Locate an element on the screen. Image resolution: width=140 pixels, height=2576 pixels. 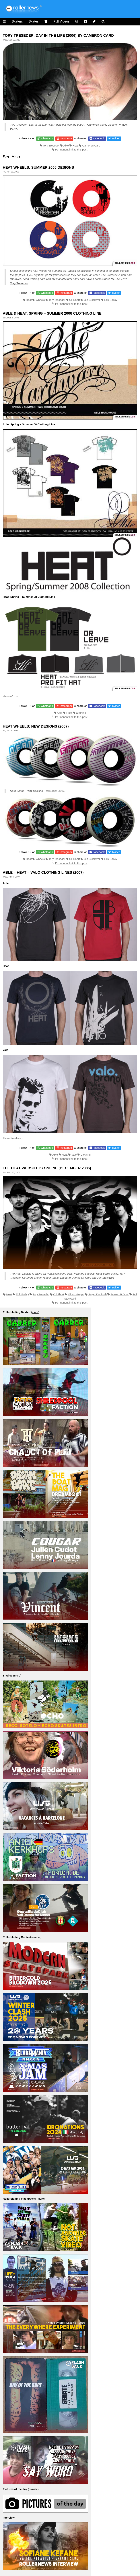
Able – Heat – Valo Clothing Lines (2007) is located at coordinates (43, 872).